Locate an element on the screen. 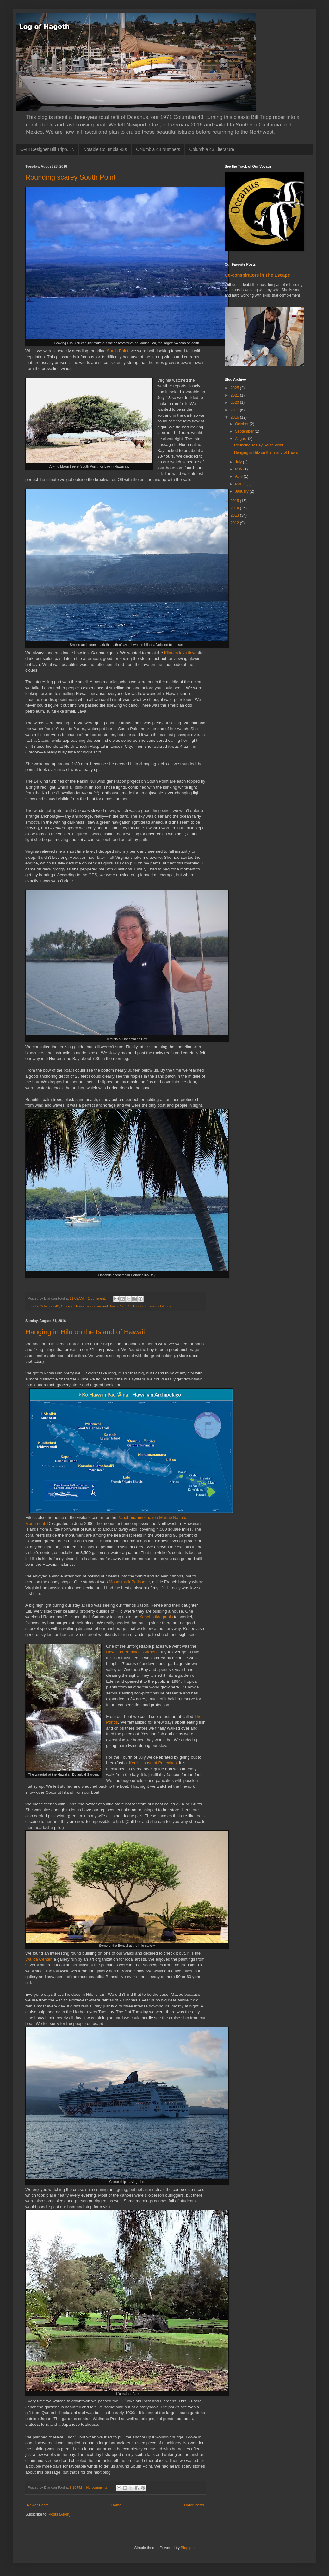  Sailing the Hawaiian Islands is located at coordinates (149, 1306).